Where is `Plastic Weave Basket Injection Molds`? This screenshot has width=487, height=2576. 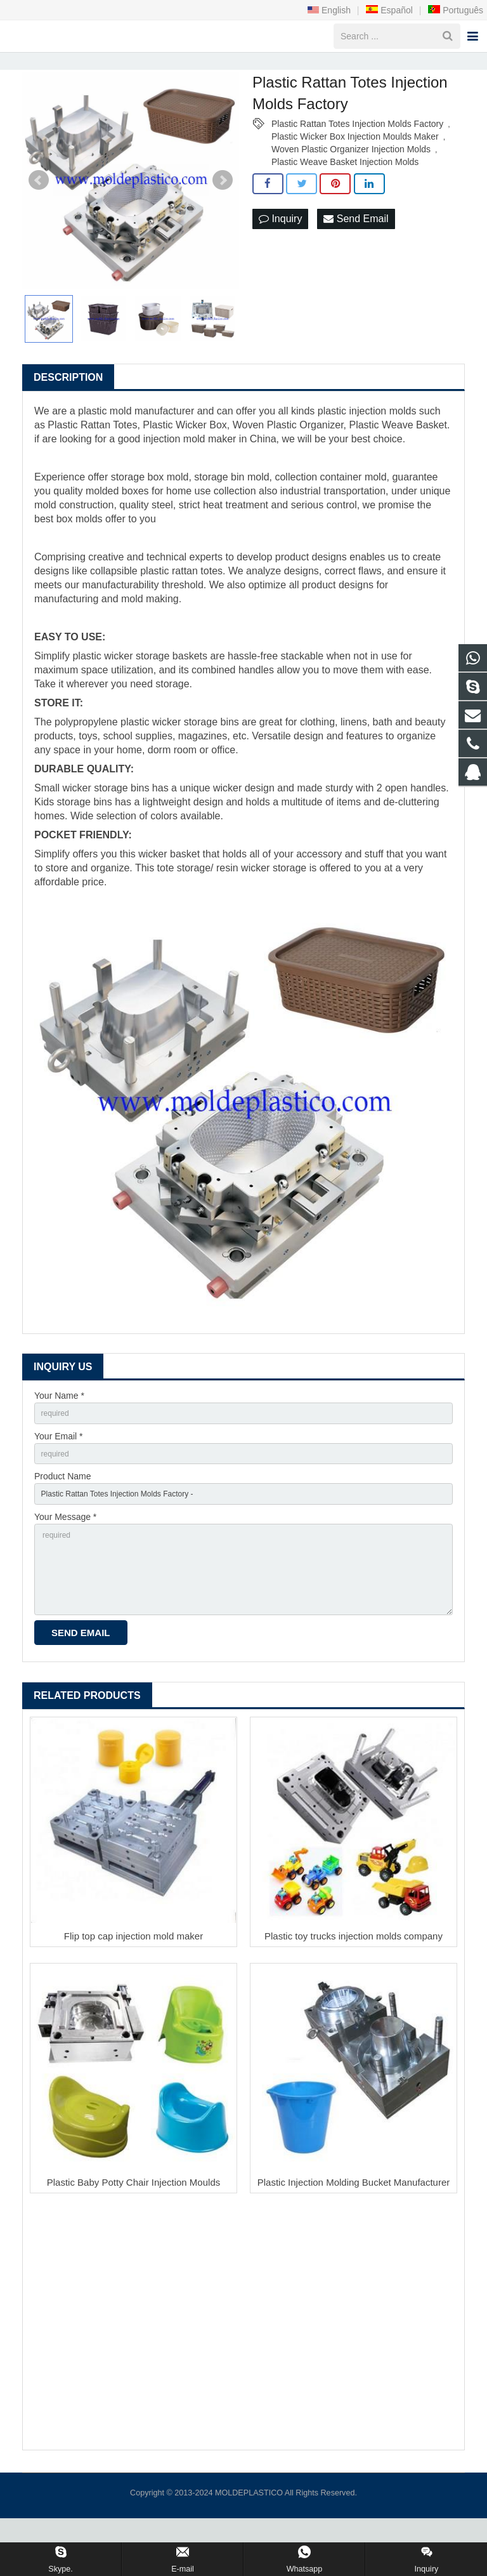 Plastic Weave Basket Injection Molds is located at coordinates (345, 193).